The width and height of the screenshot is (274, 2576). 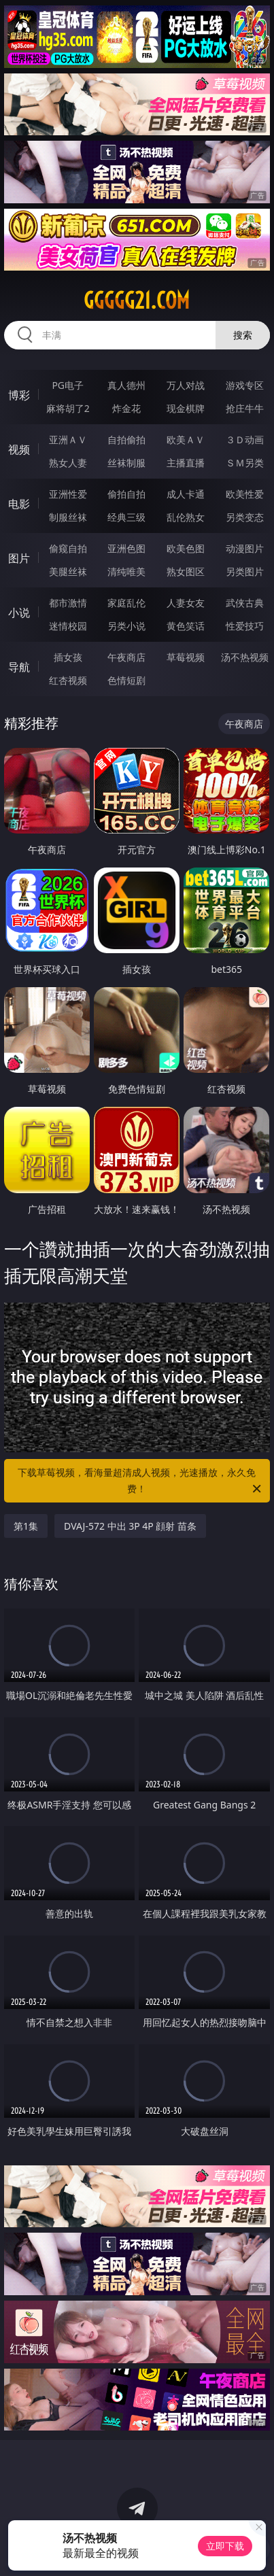 What do you see at coordinates (245, 625) in the screenshot?
I see `性爱技巧` at bounding box center [245, 625].